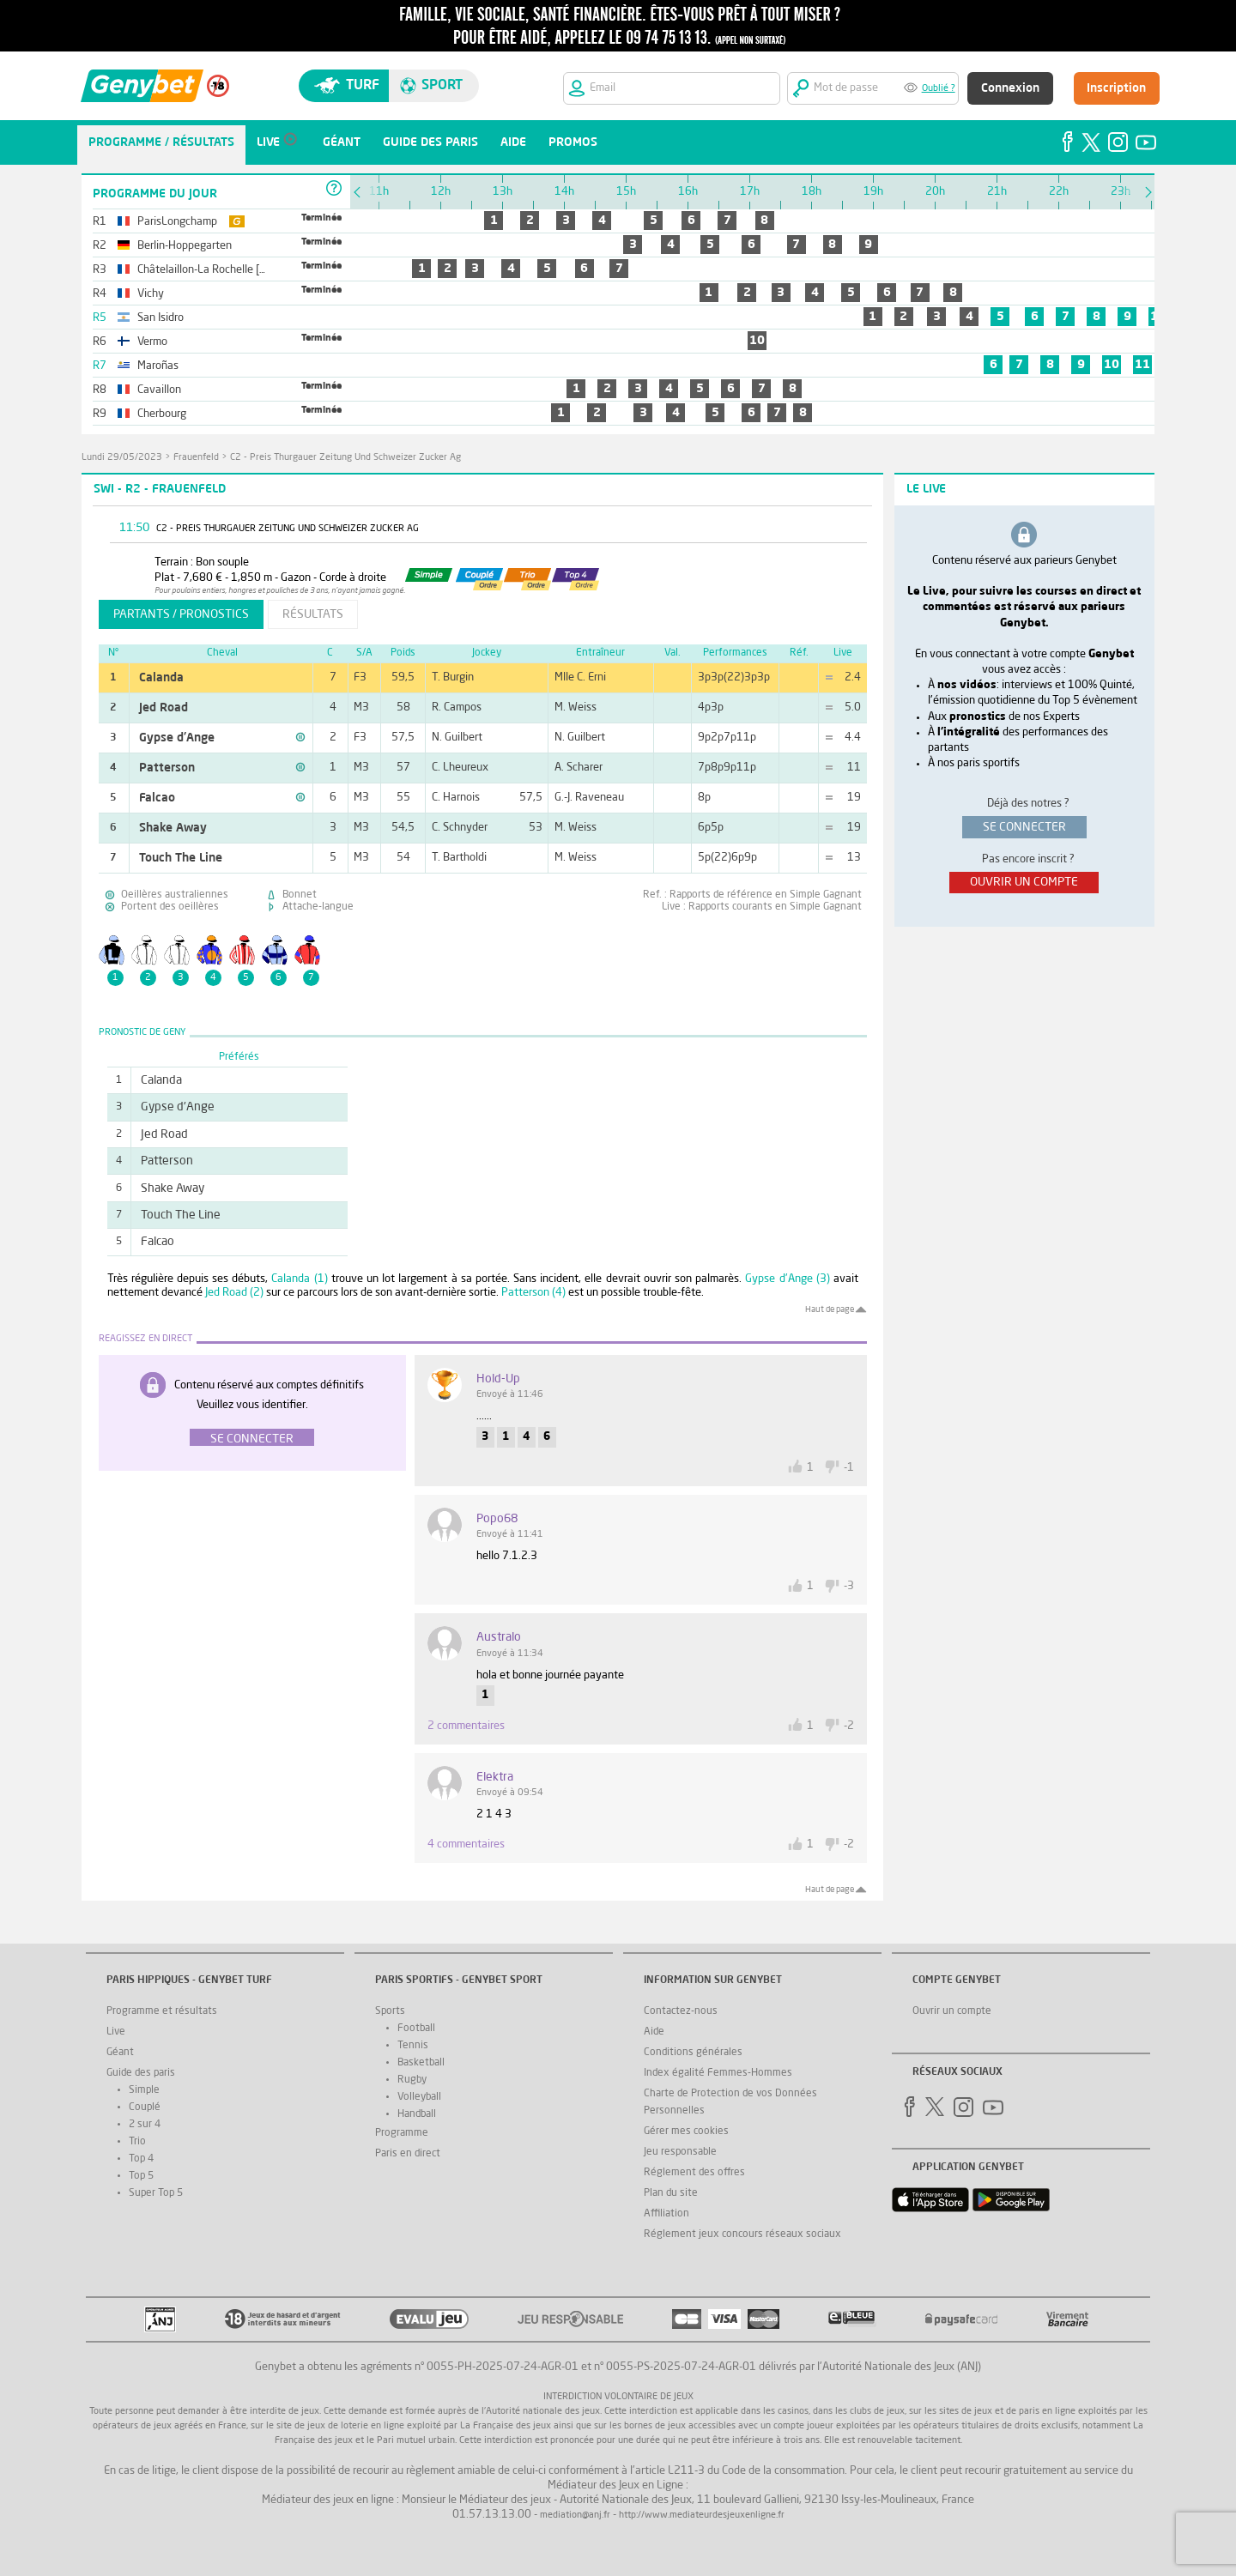 Image resolution: width=1236 pixels, height=2576 pixels. Describe the element at coordinates (498, 1637) in the screenshot. I see `australo` at that location.